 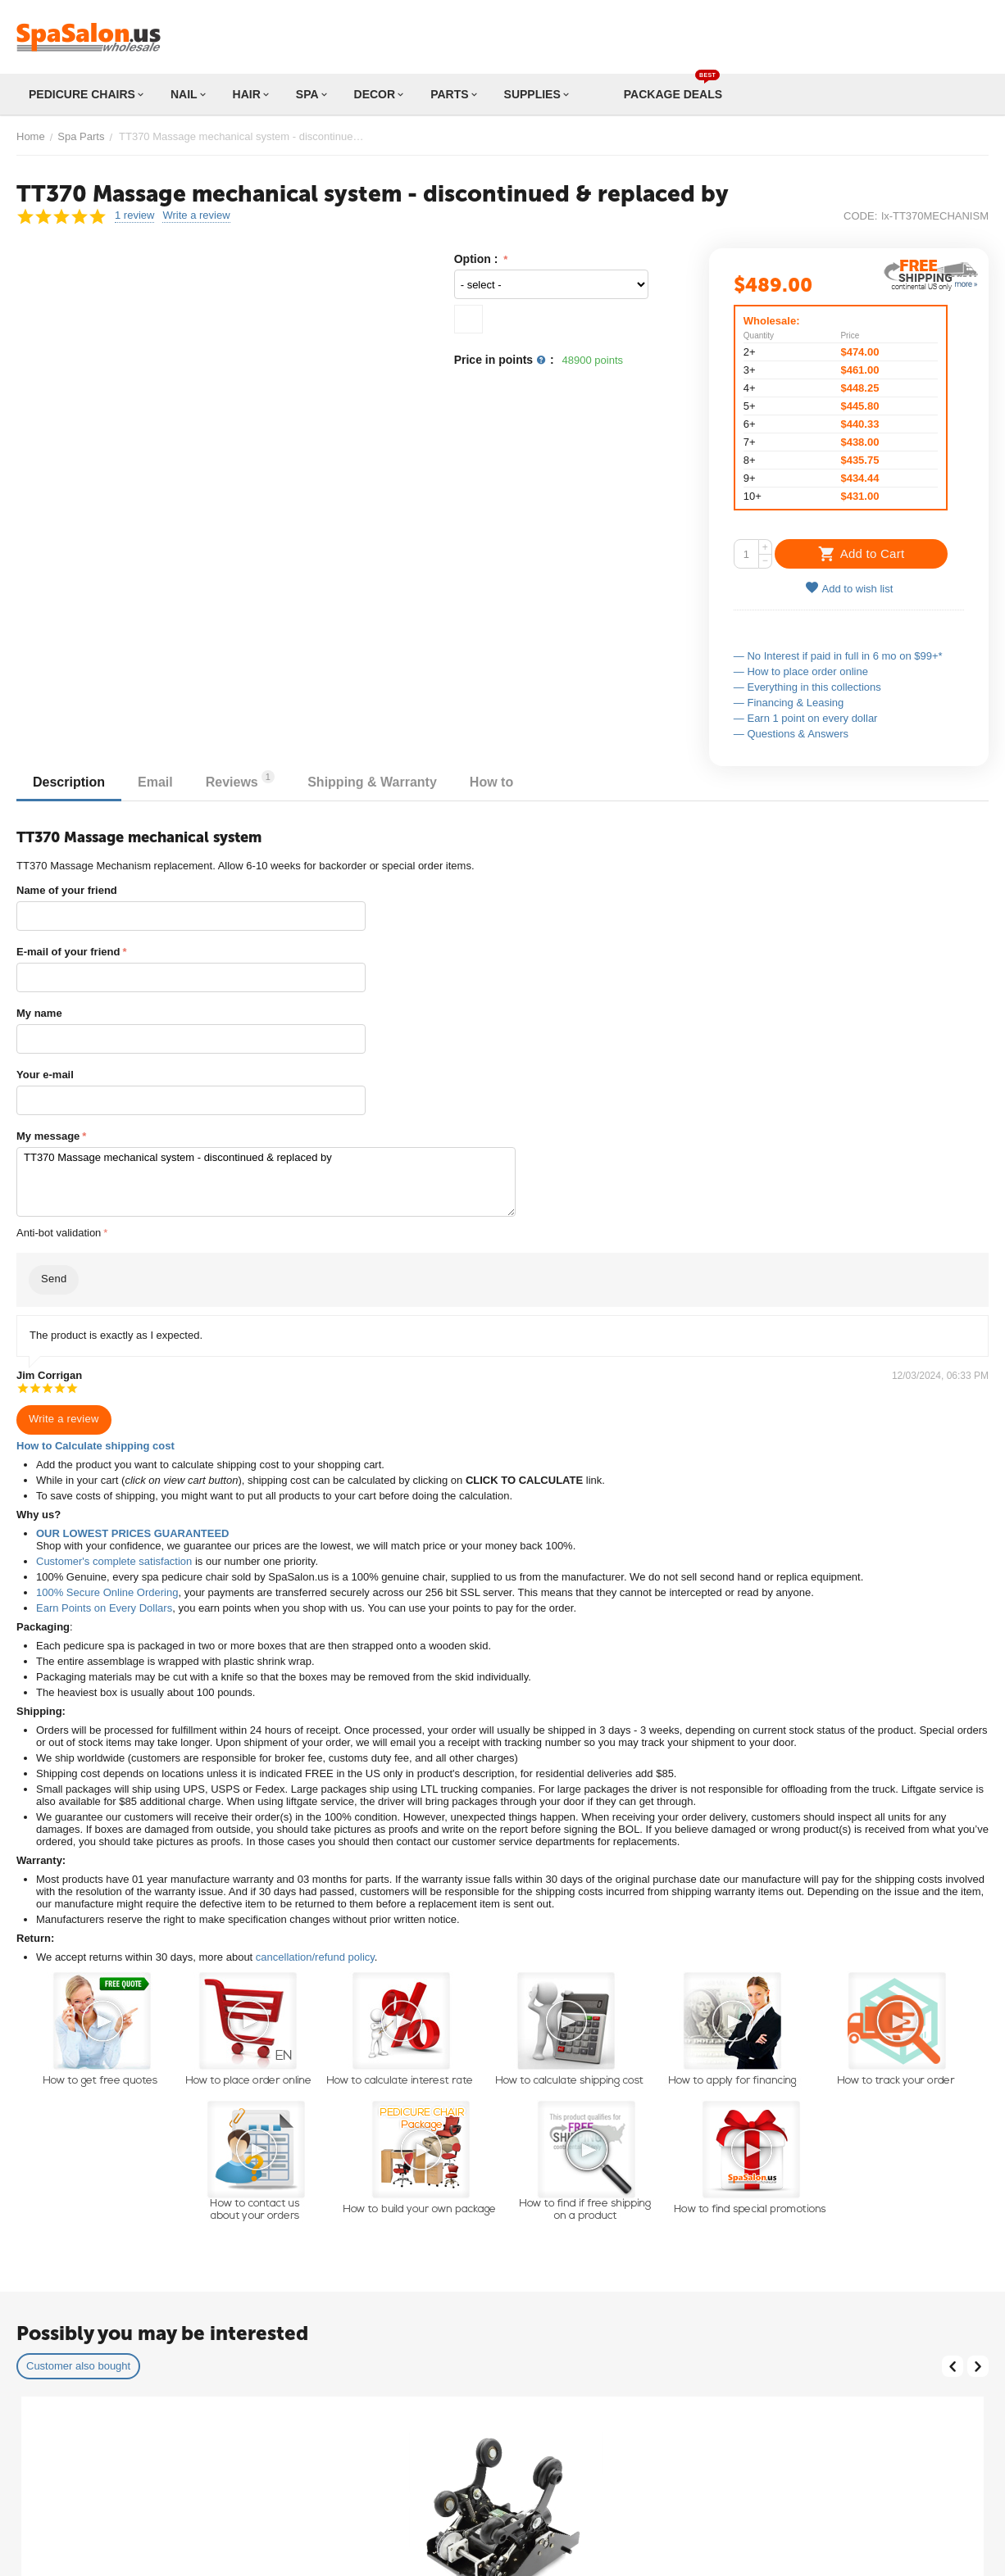 What do you see at coordinates (478, 258) in the screenshot?
I see `Option :` at bounding box center [478, 258].